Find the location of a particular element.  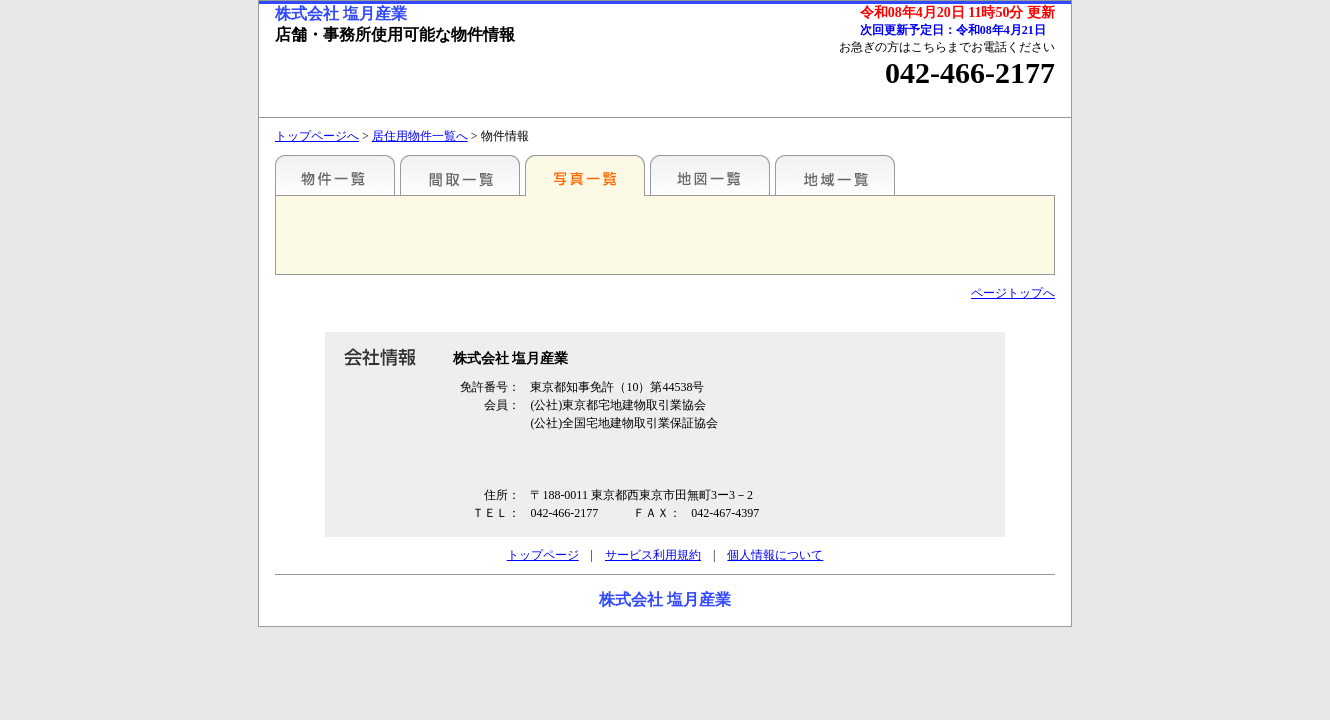

地域一覧 is located at coordinates (835, 175).